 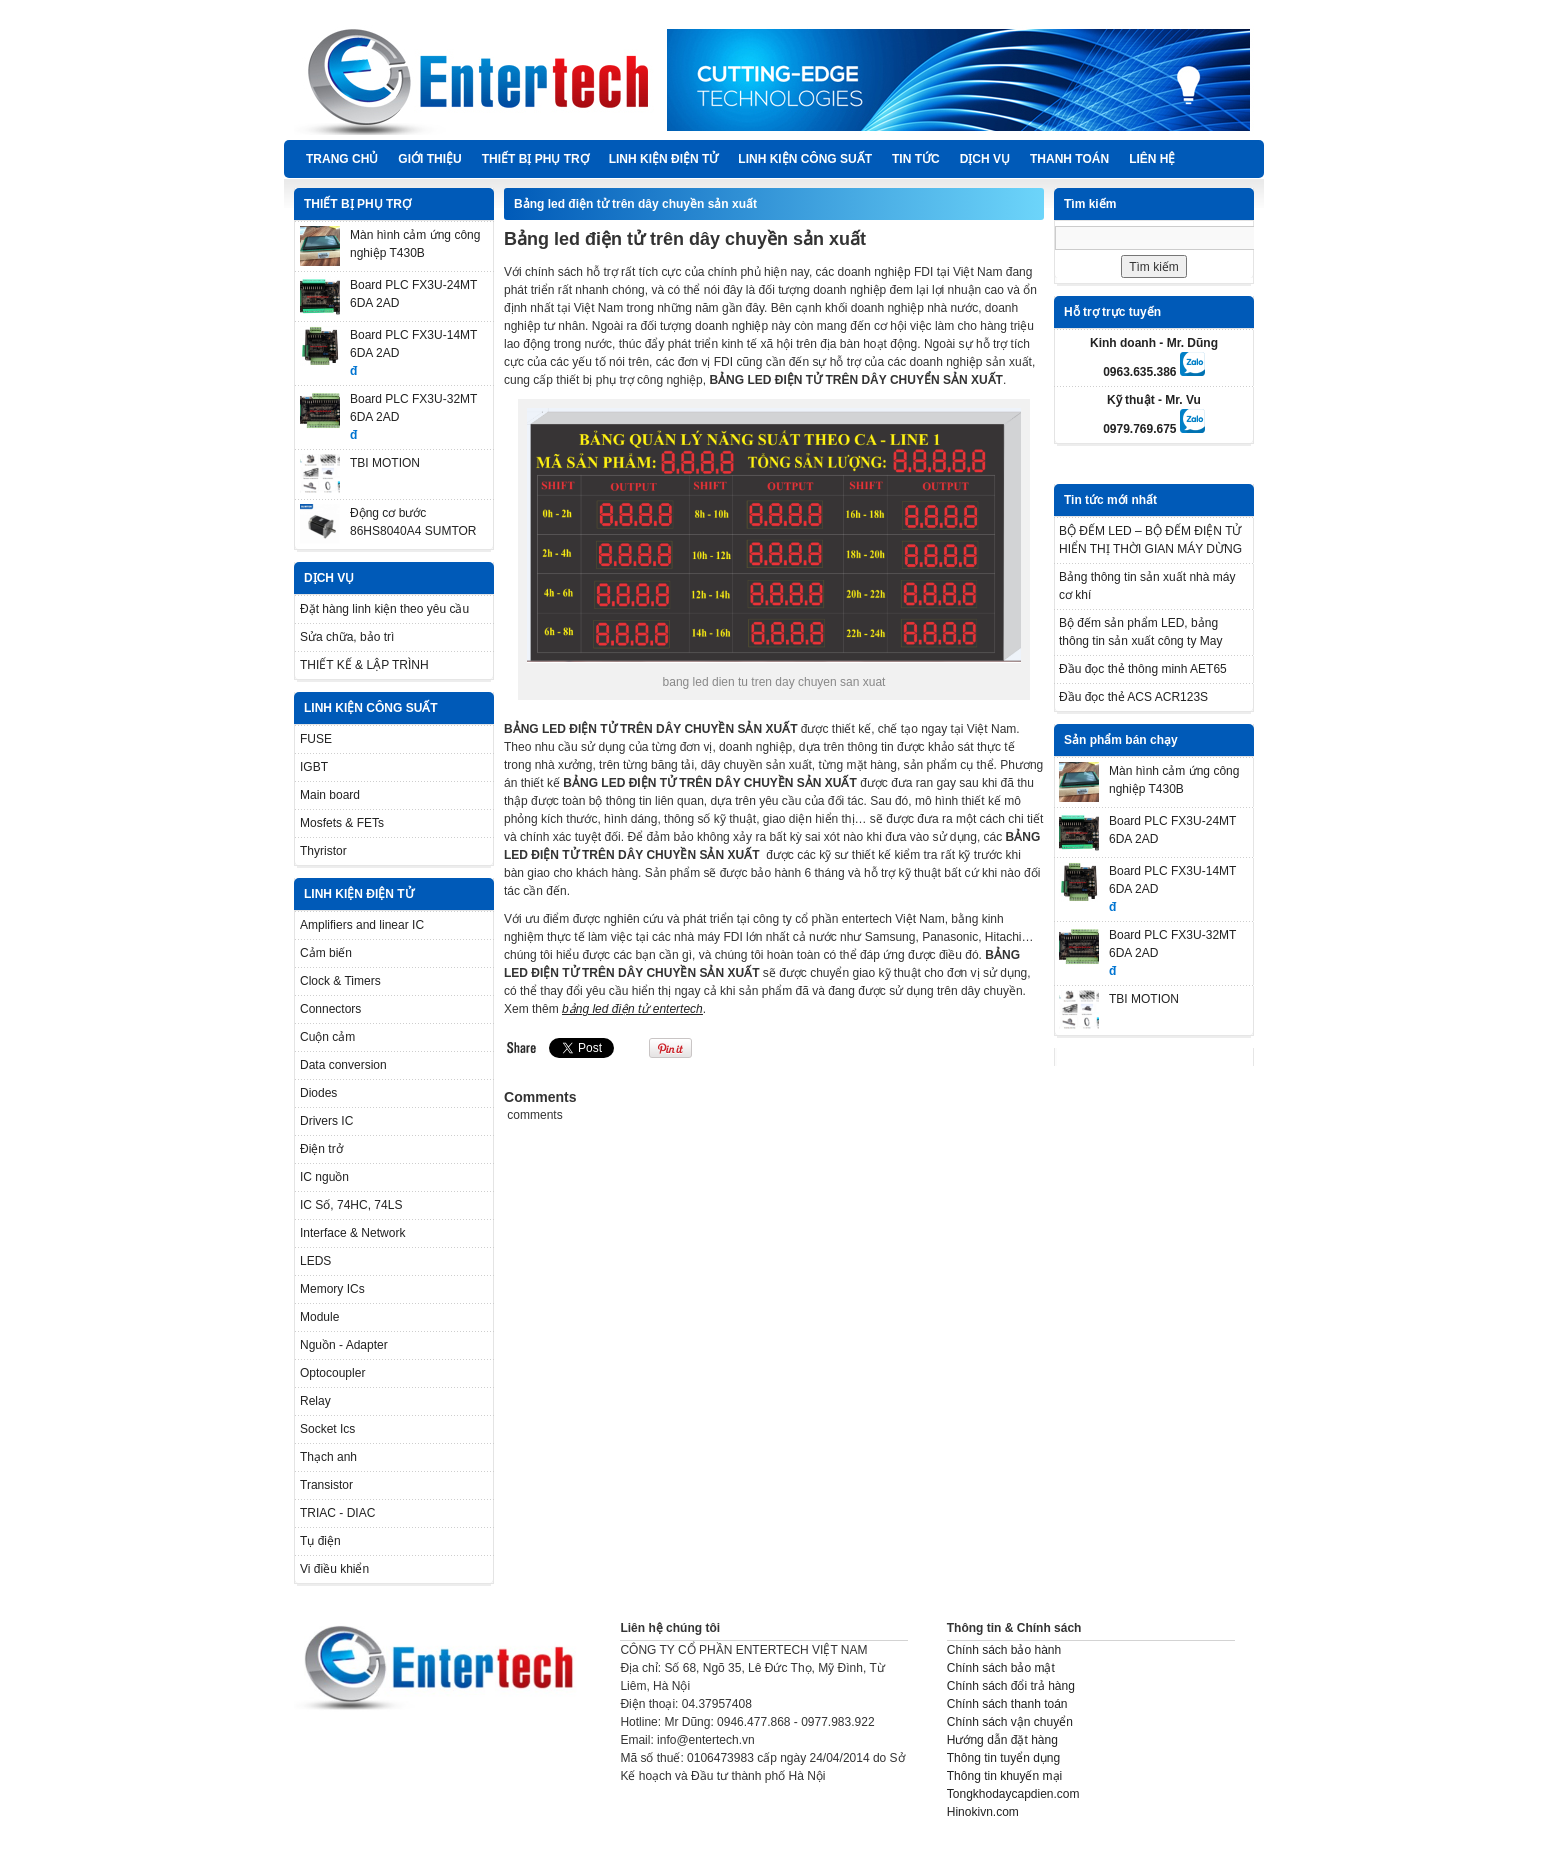 What do you see at coordinates (326, 1121) in the screenshot?
I see `Drivers IC` at bounding box center [326, 1121].